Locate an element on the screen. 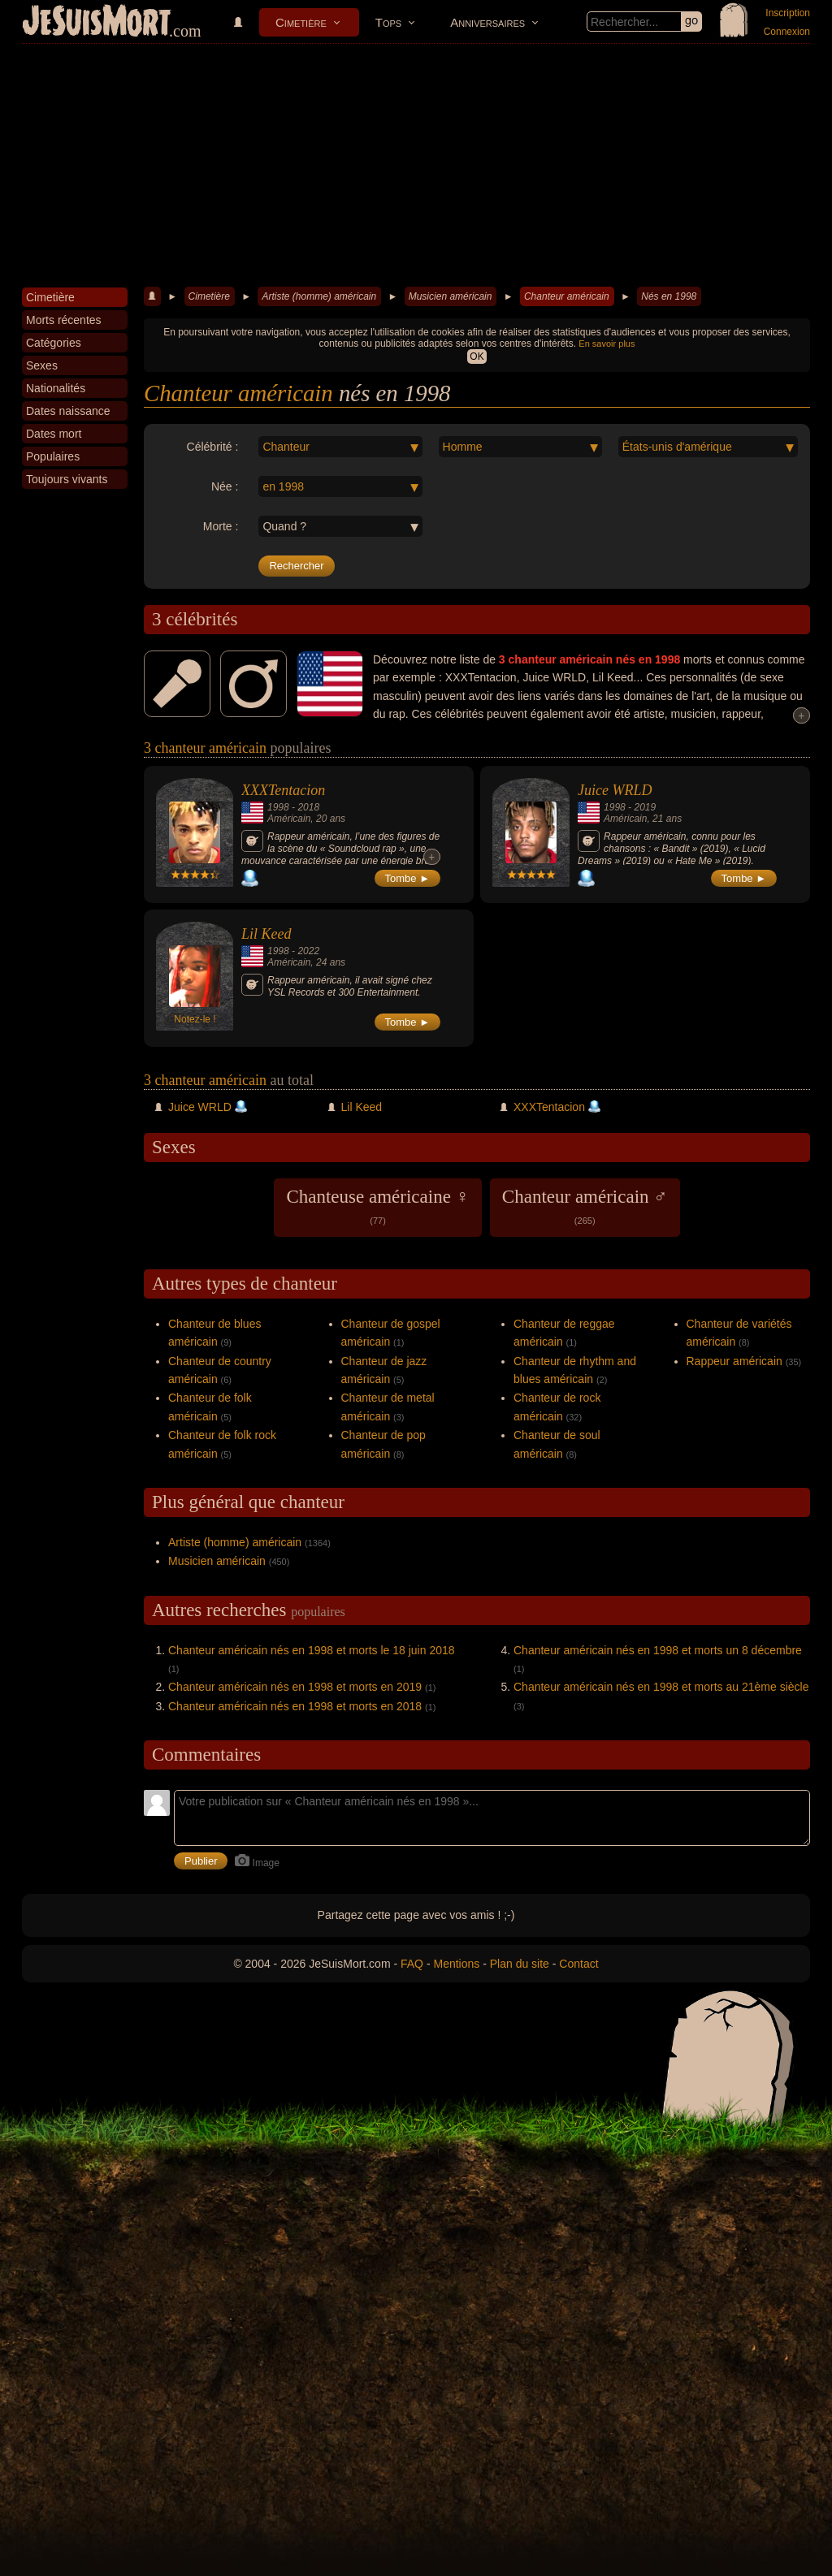 This screenshot has height=2576, width=832. OK is located at coordinates (476, 356).